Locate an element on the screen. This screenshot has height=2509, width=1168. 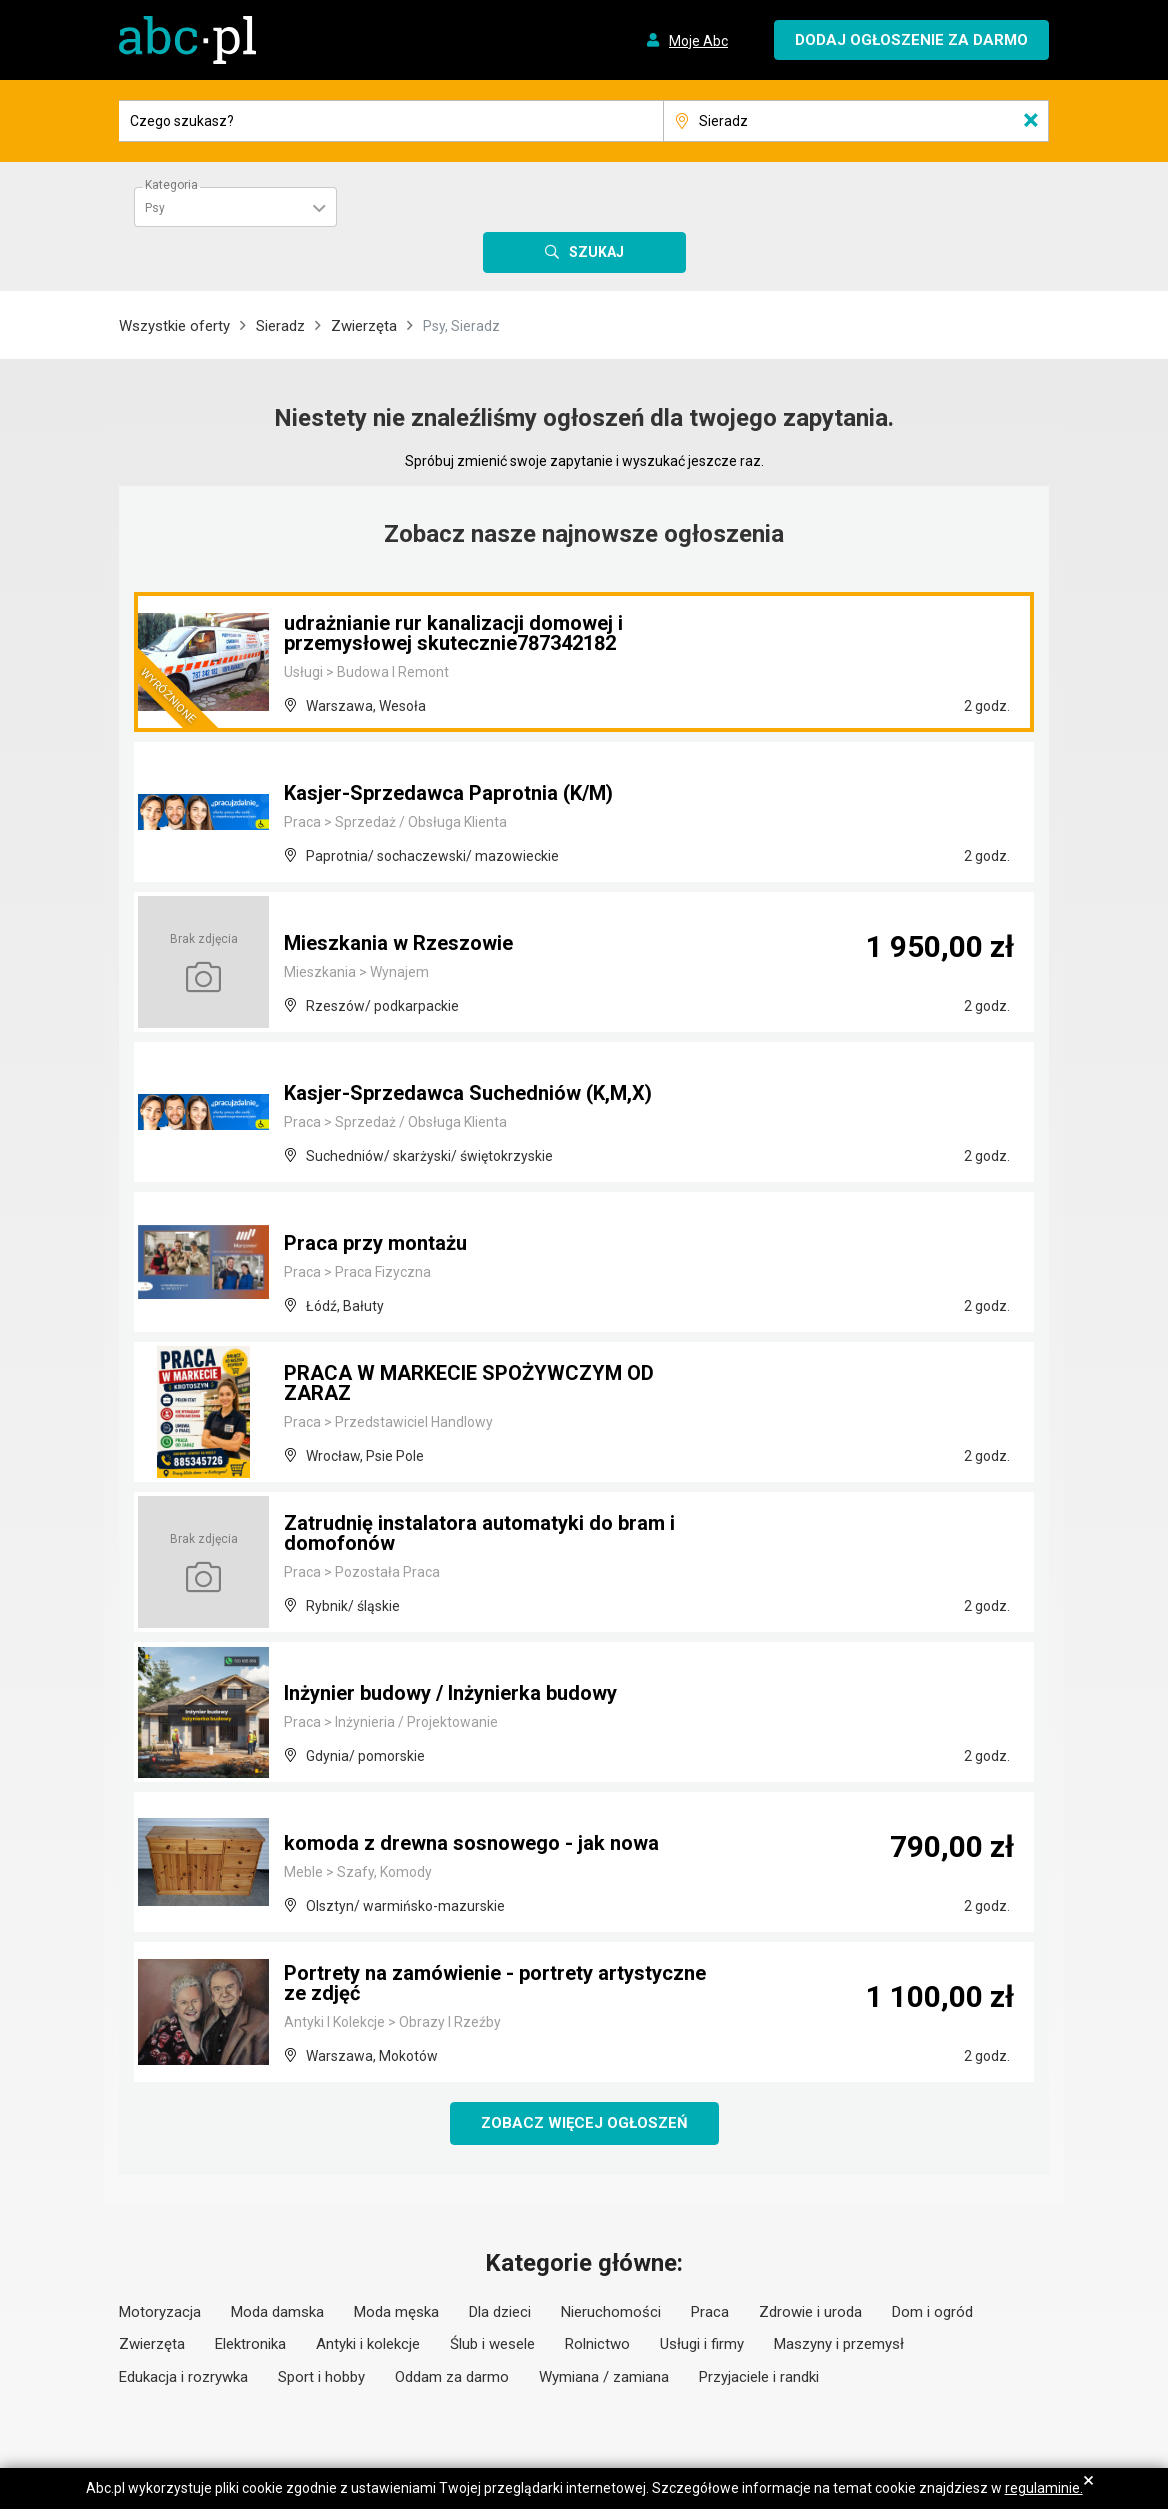
regulaminie. is located at coordinates (1044, 2488).